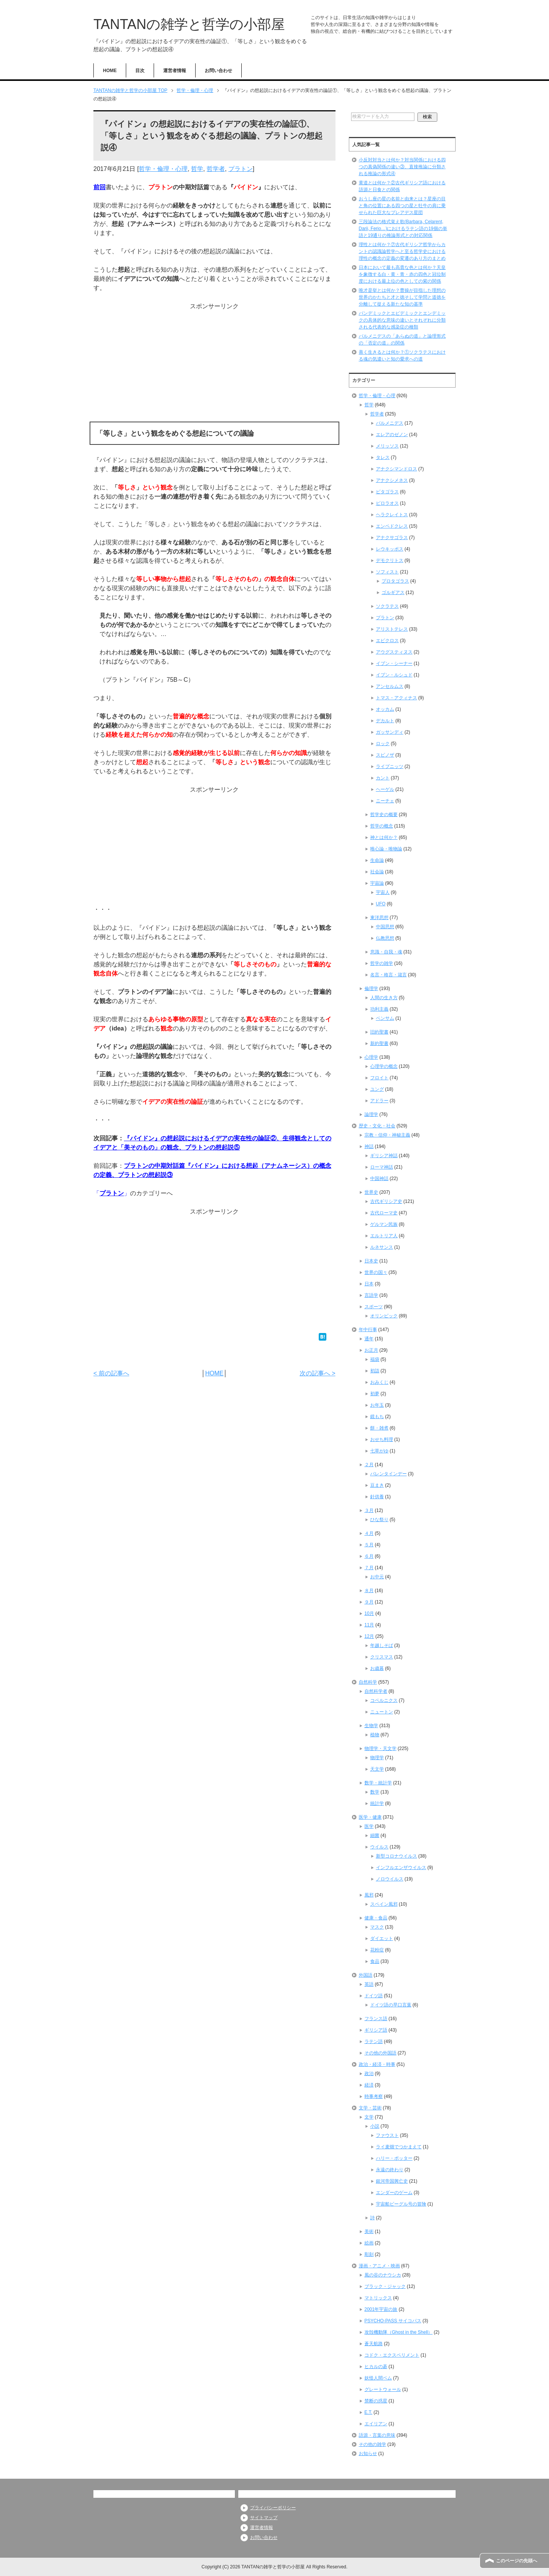  Describe the element at coordinates (368, 2453) in the screenshot. I see `お知らせ` at that location.